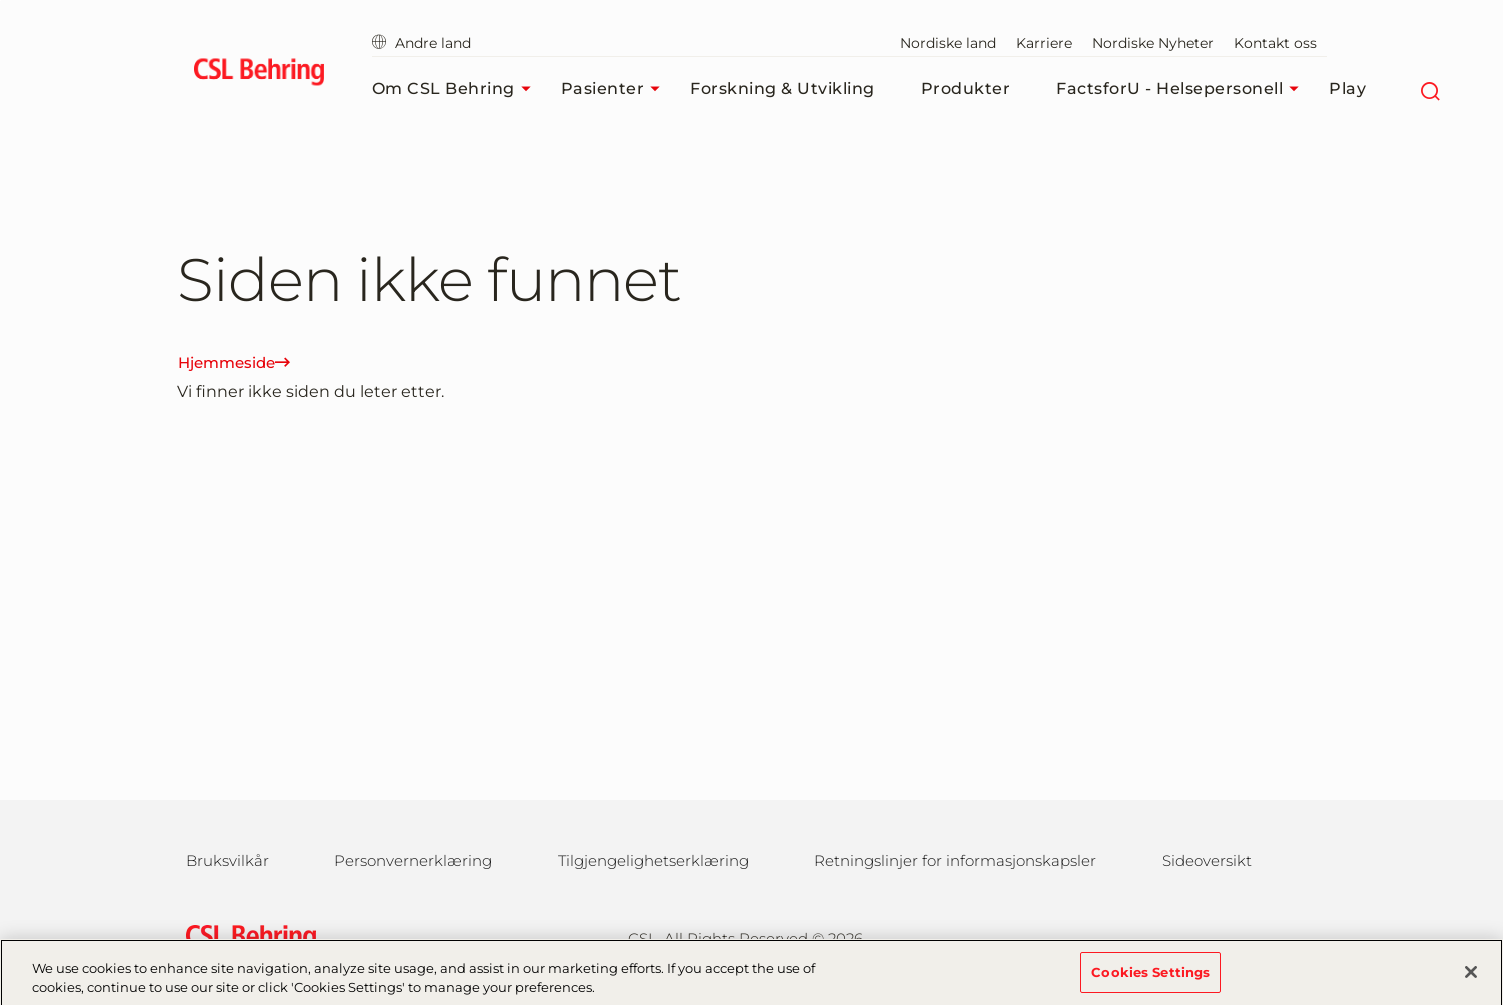 The image size is (1503, 1005). I want to click on Nordiske land, so click(948, 43).